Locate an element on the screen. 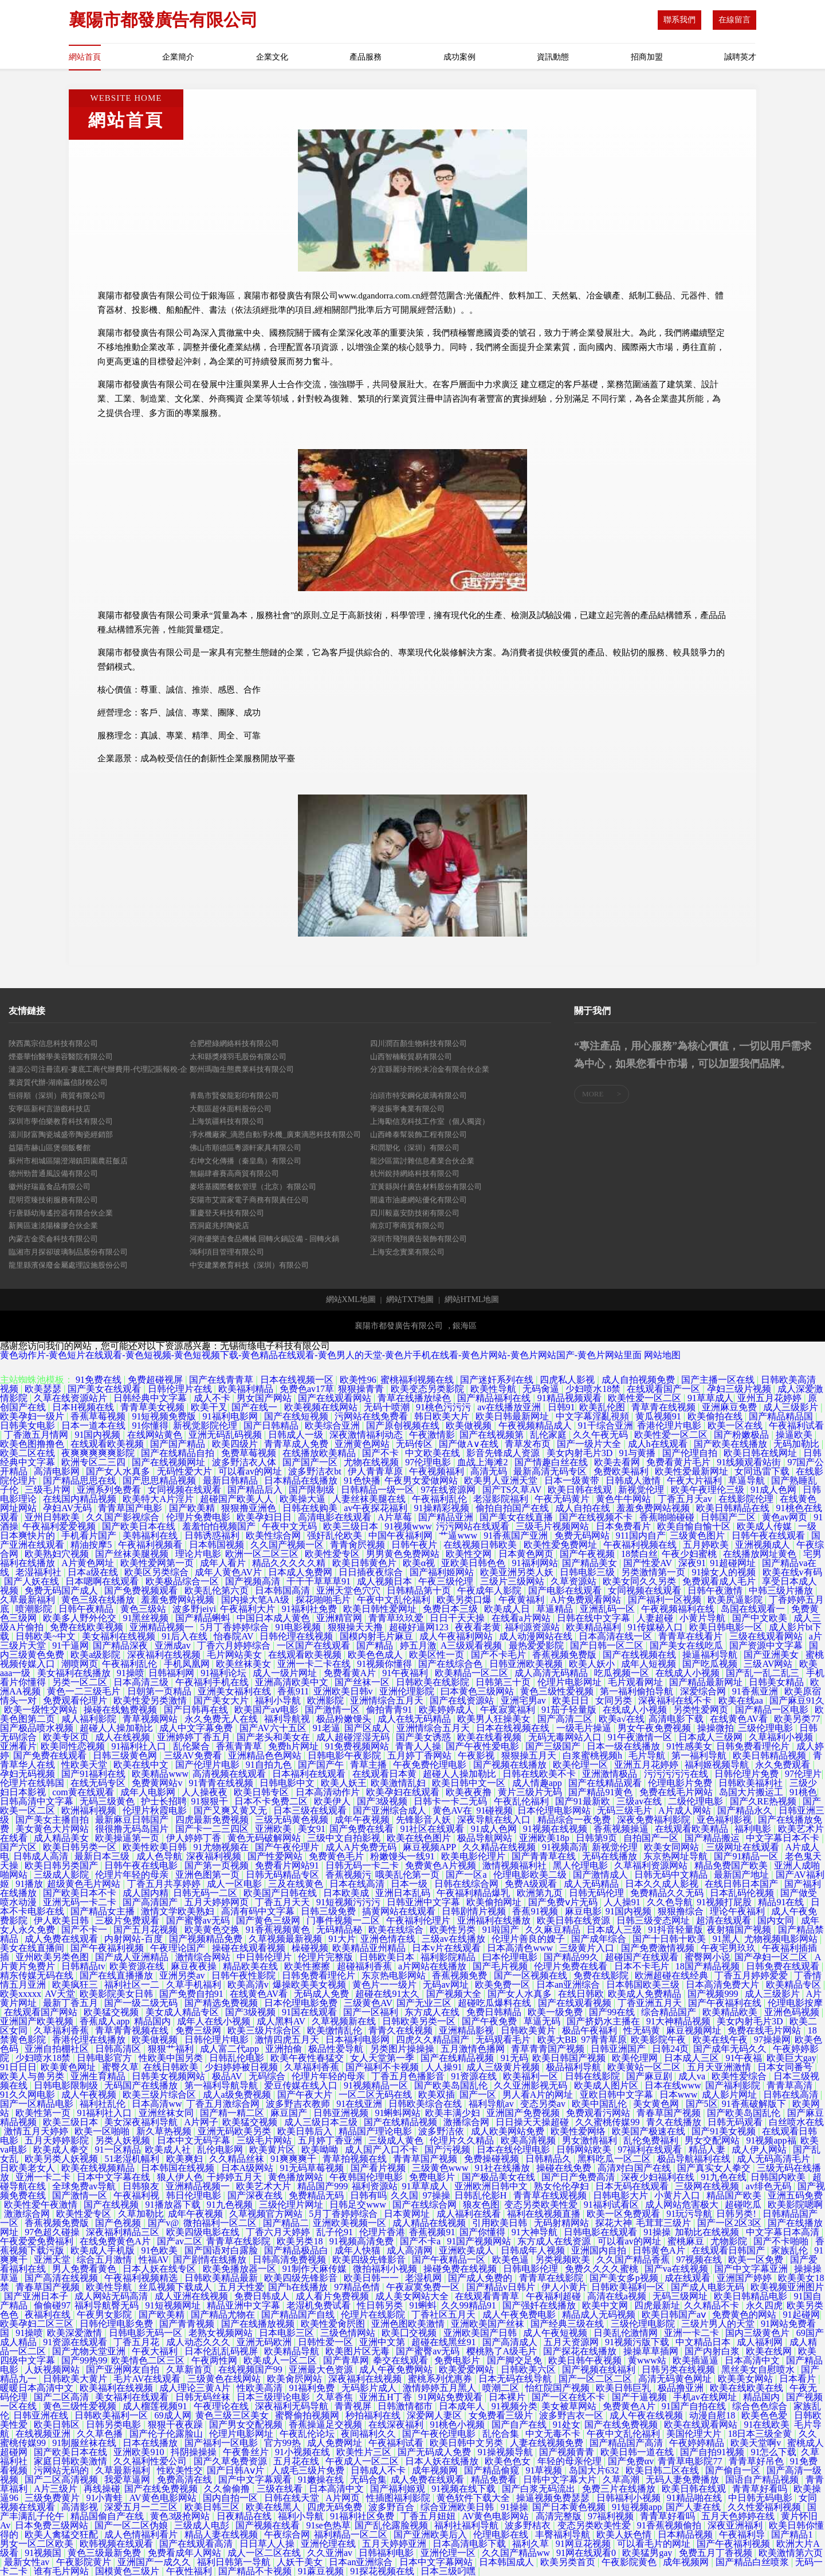 Image resolution: width=825 pixels, height=2576 pixels. 福利电影 is located at coordinates (753, 1829).